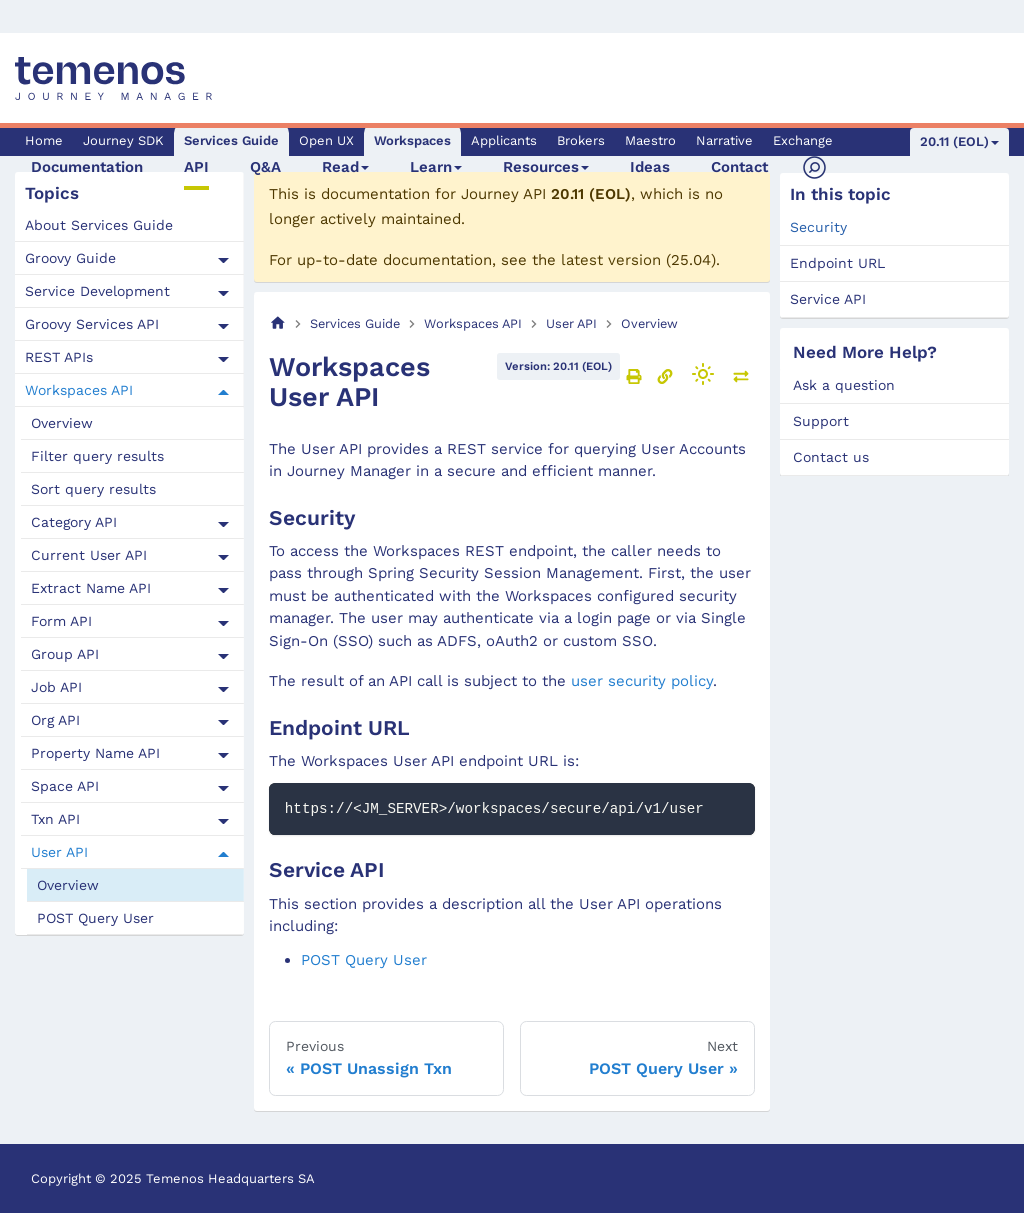  What do you see at coordinates (91, 588) in the screenshot?
I see `Extract Name API` at bounding box center [91, 588].